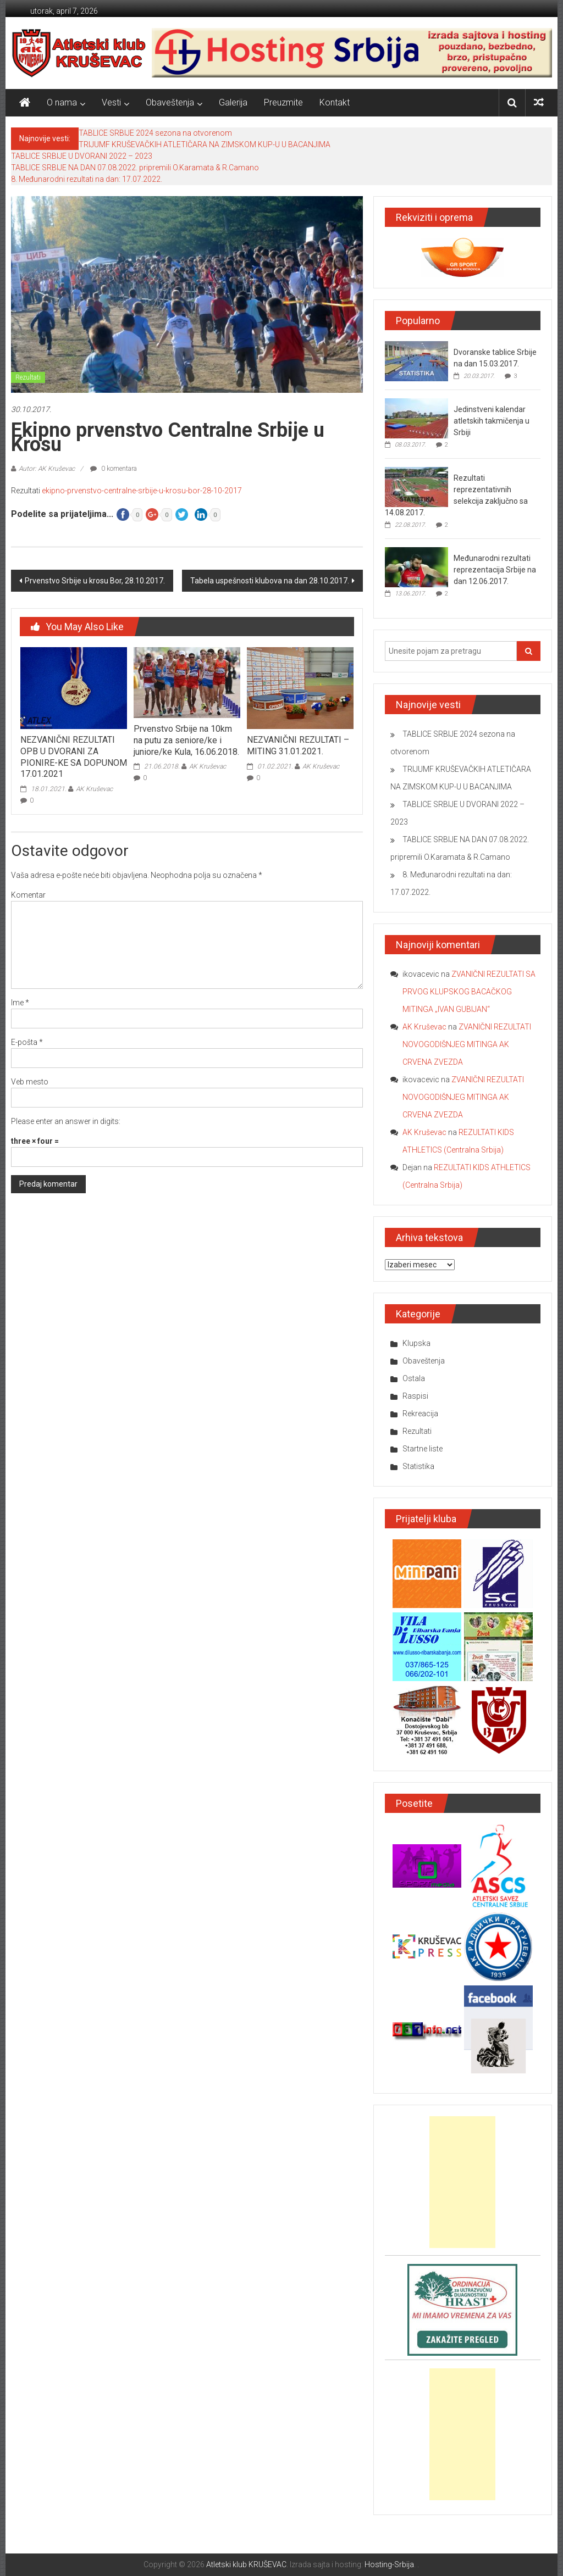  I want to click on Prvenstvo Srbije na 10km na putu za seniore/ke i juniore/ke Kula, 16.06.2018., so click(186, 740).